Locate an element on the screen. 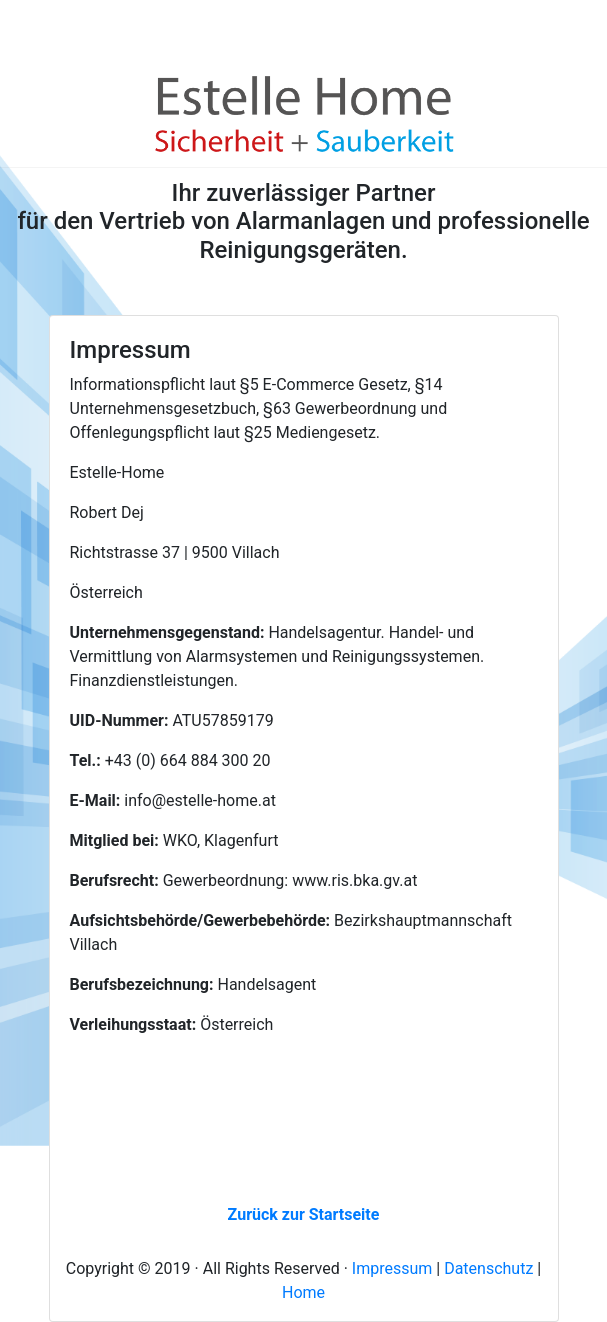  Impressum is located at coordinates (392, 1268).